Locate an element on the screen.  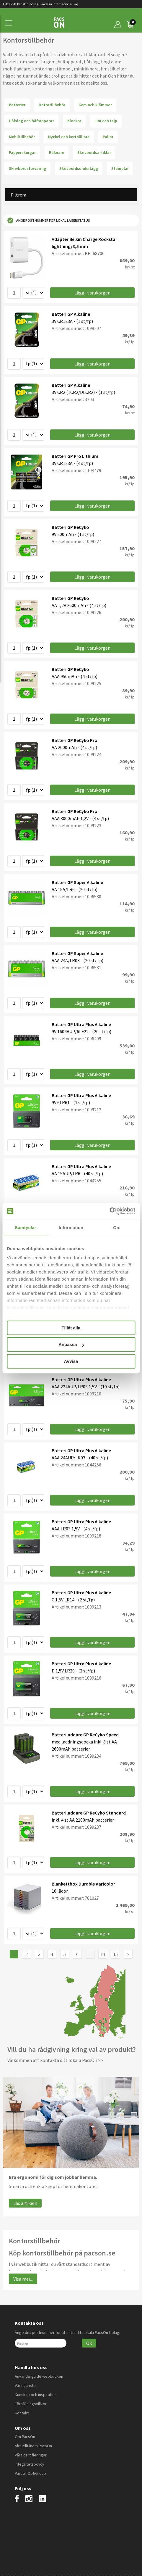
15 is located at coordinates (115, 1954).